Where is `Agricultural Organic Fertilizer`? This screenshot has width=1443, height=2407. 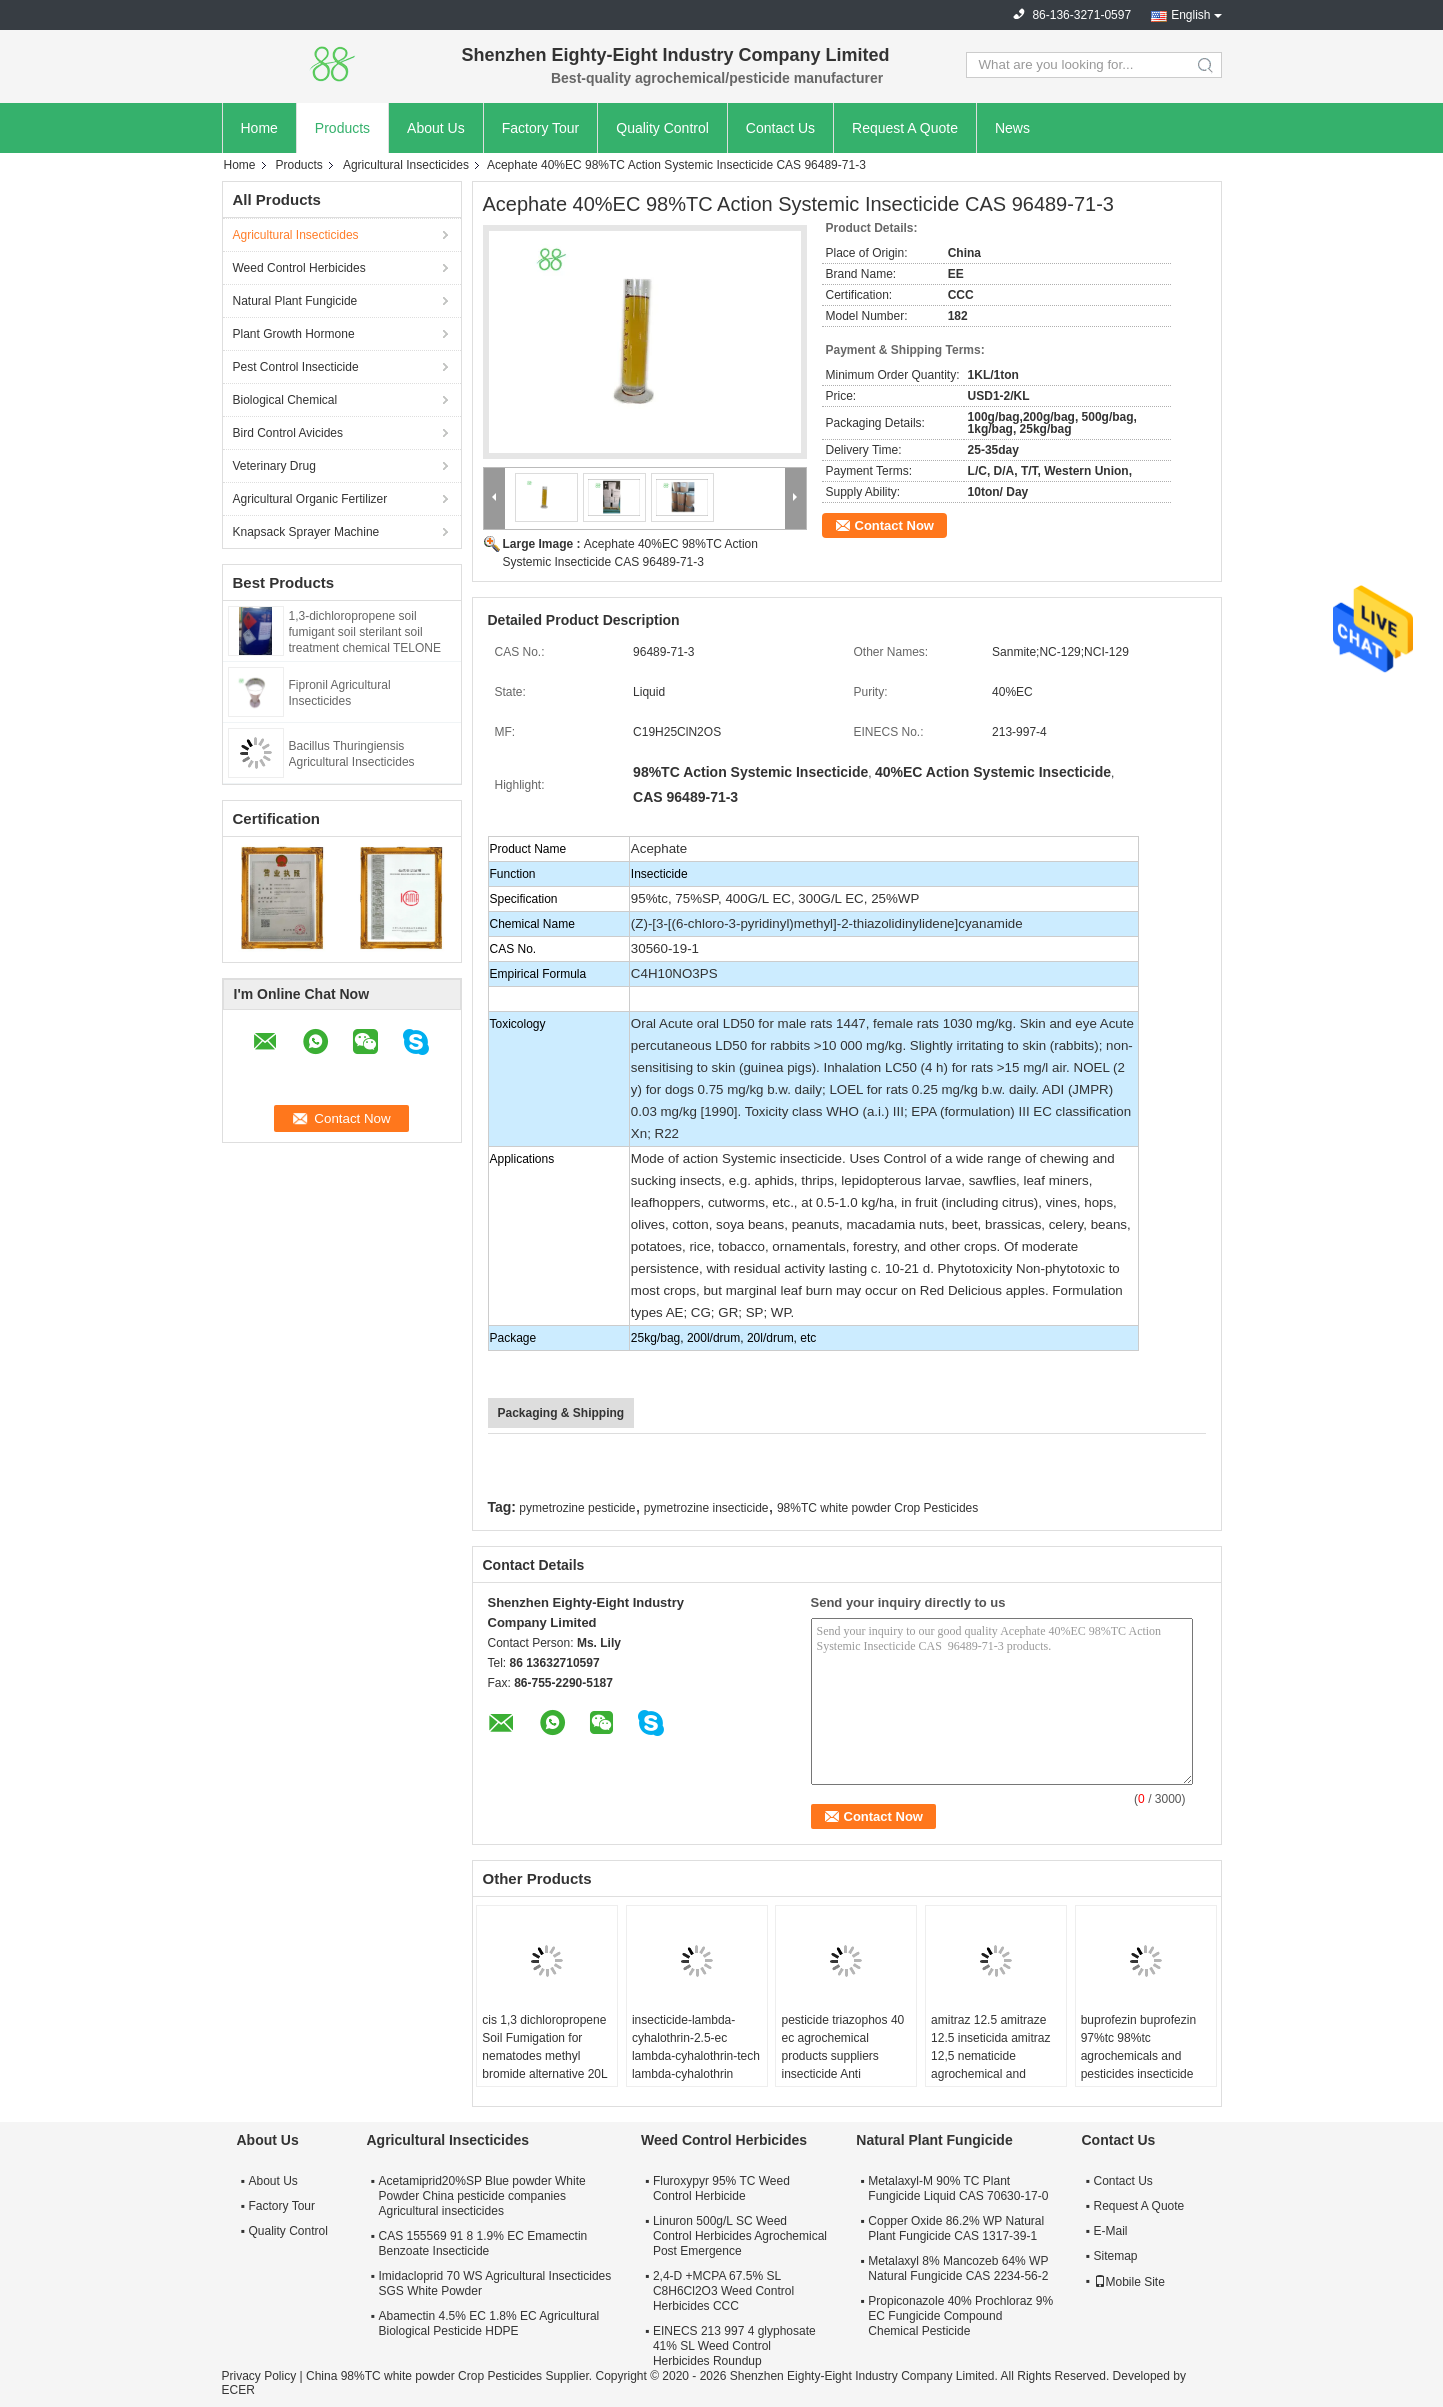 Agricultural Organic Fertilizer is located at coordinates (310, 499).